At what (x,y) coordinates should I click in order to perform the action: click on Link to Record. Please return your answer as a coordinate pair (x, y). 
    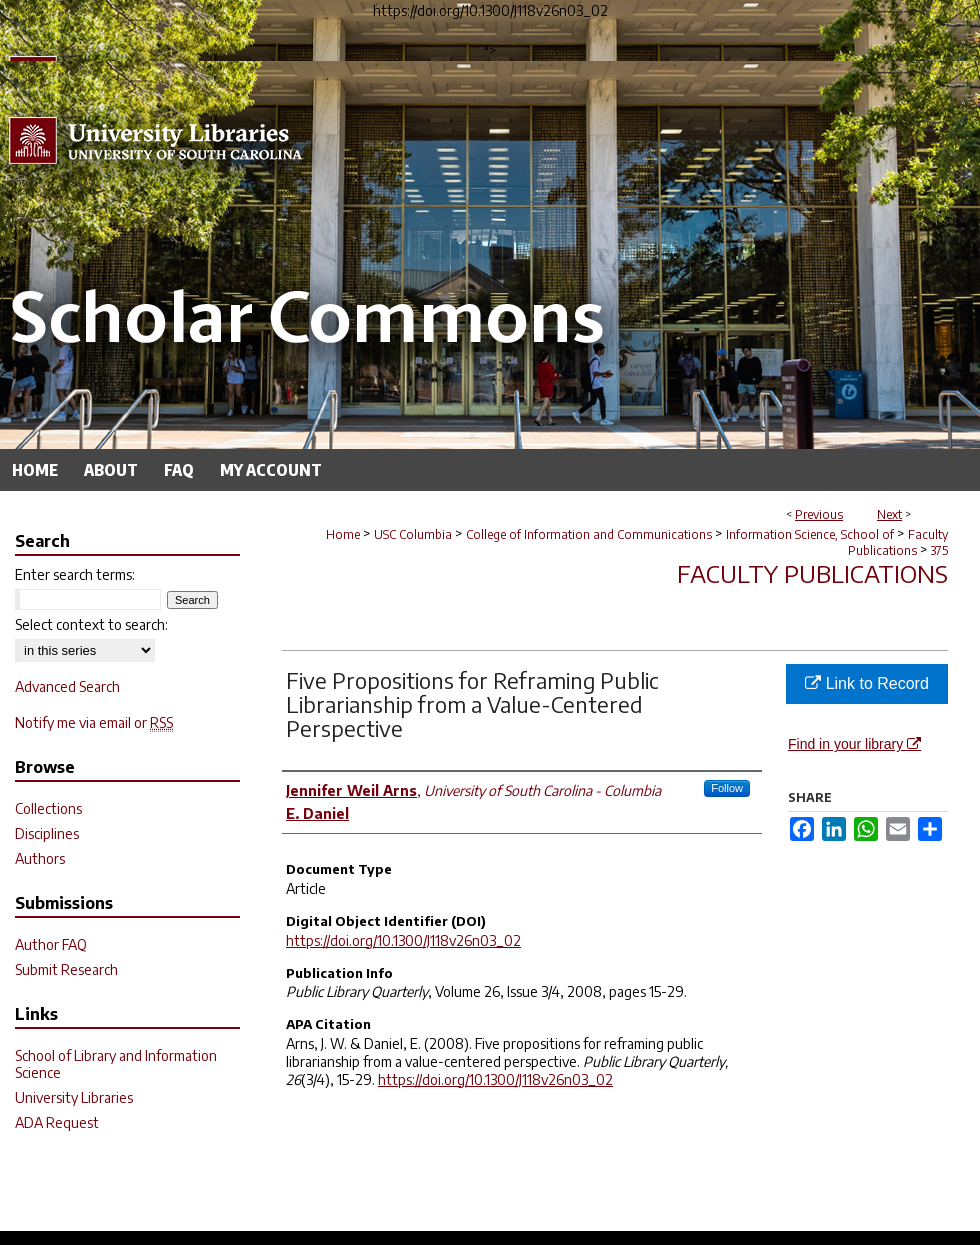
    Looking at the image, I should click on (867, 683).